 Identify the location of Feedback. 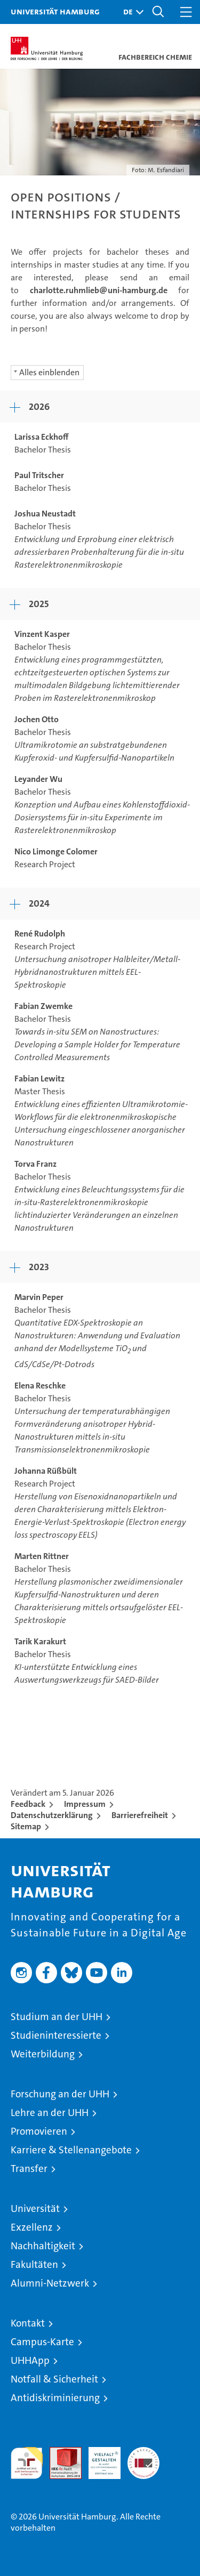
(28, 1804).